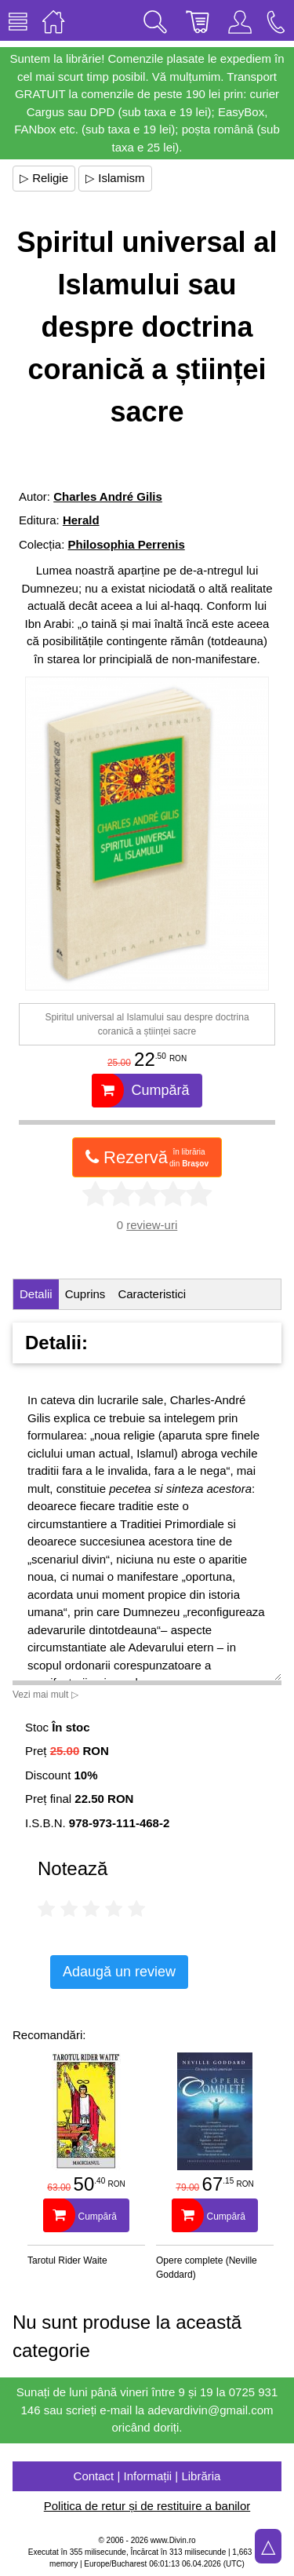  What do you see at coordinates (85, 1294) in the screenshot?
I see `Cuprins` at bounding box center [85, 1294].